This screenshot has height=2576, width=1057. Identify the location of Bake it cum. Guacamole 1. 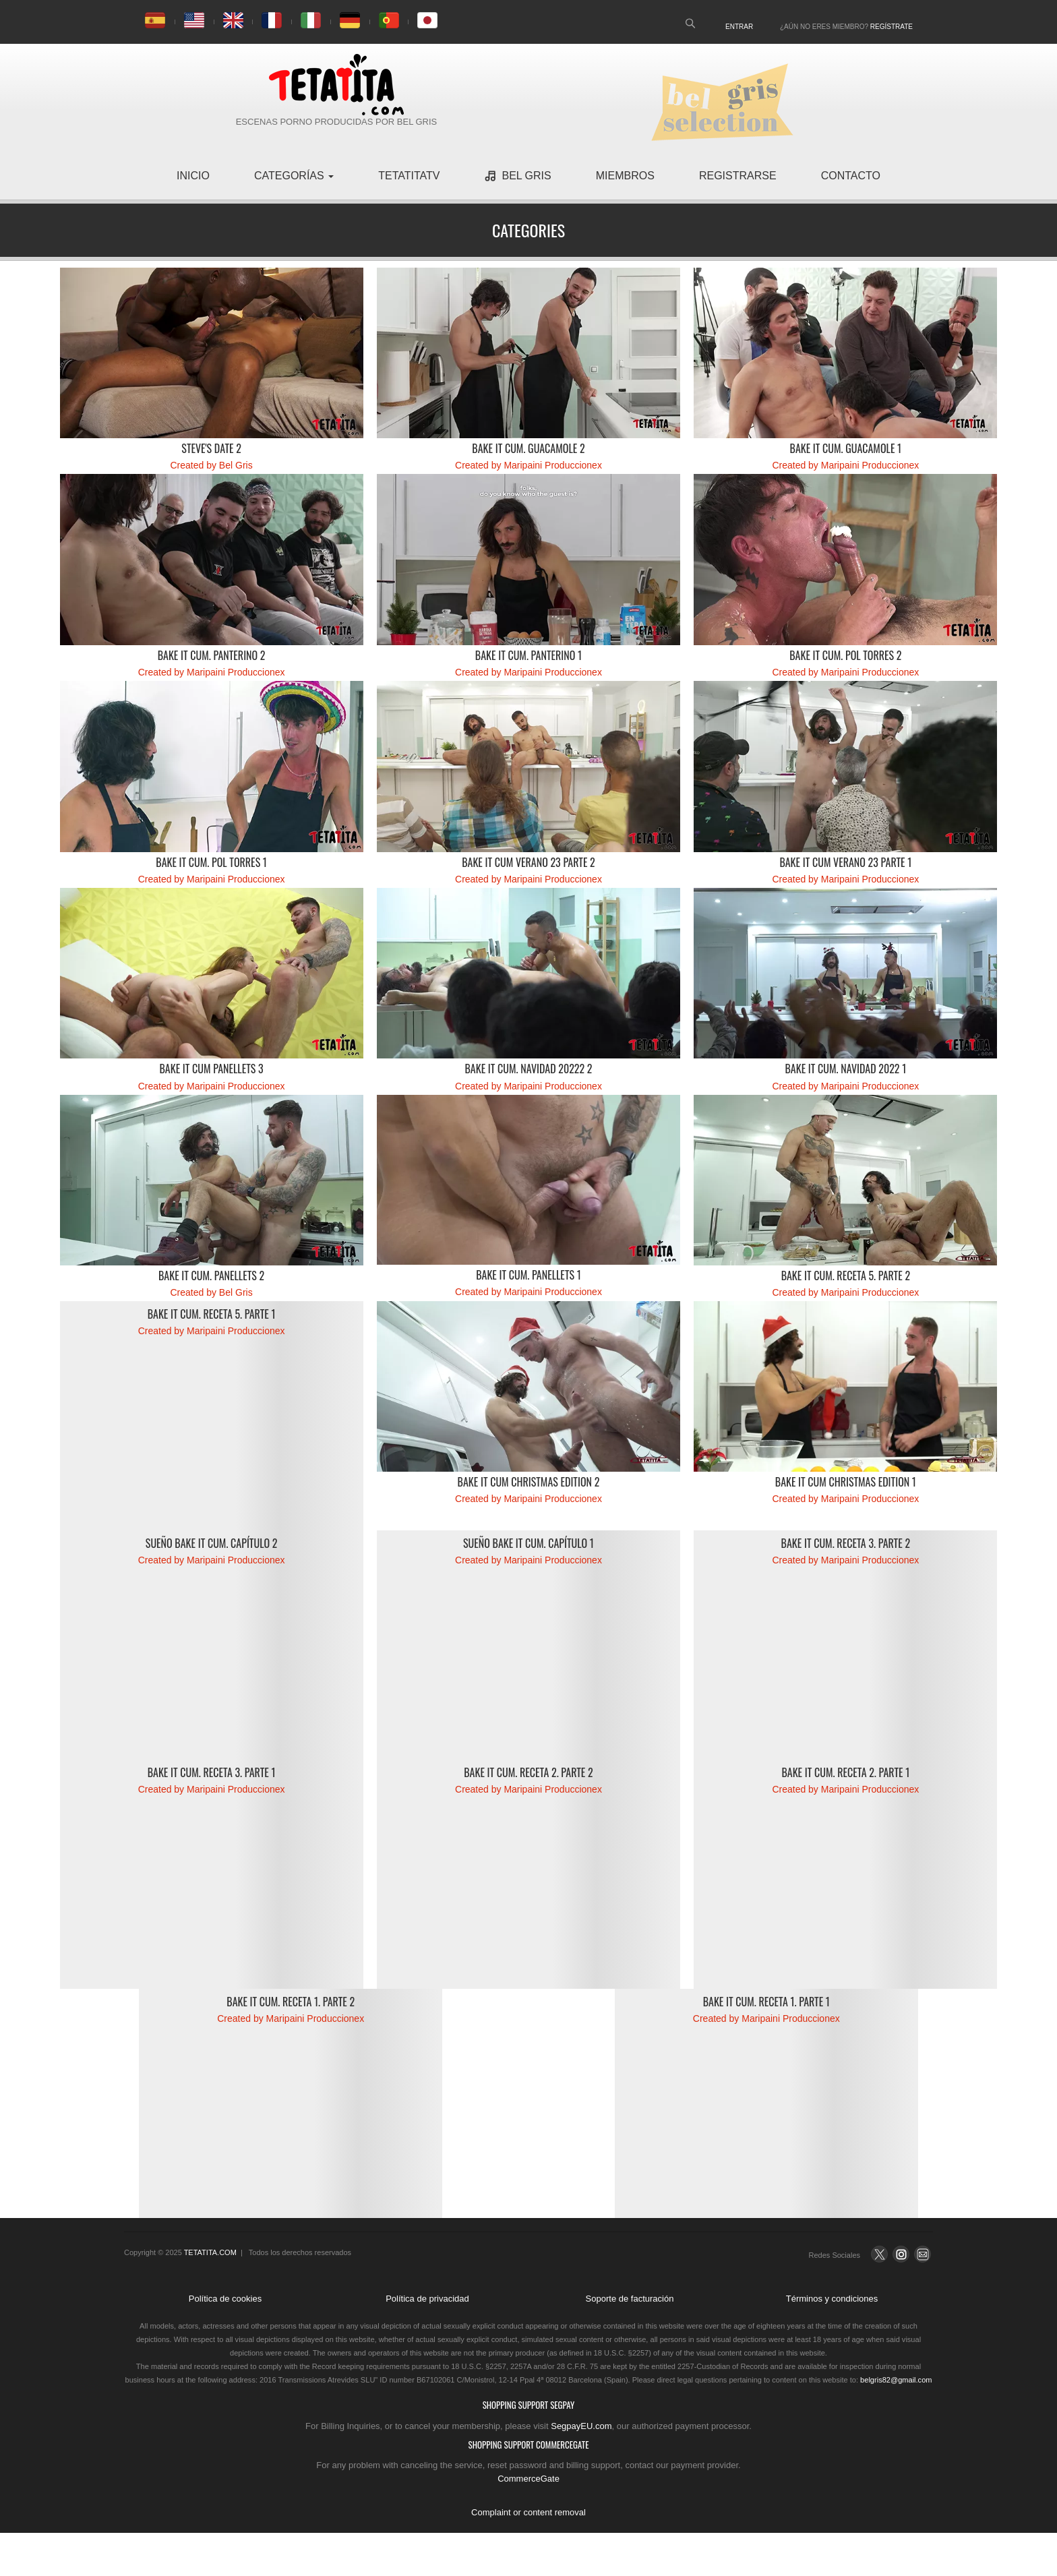
(846, 448).